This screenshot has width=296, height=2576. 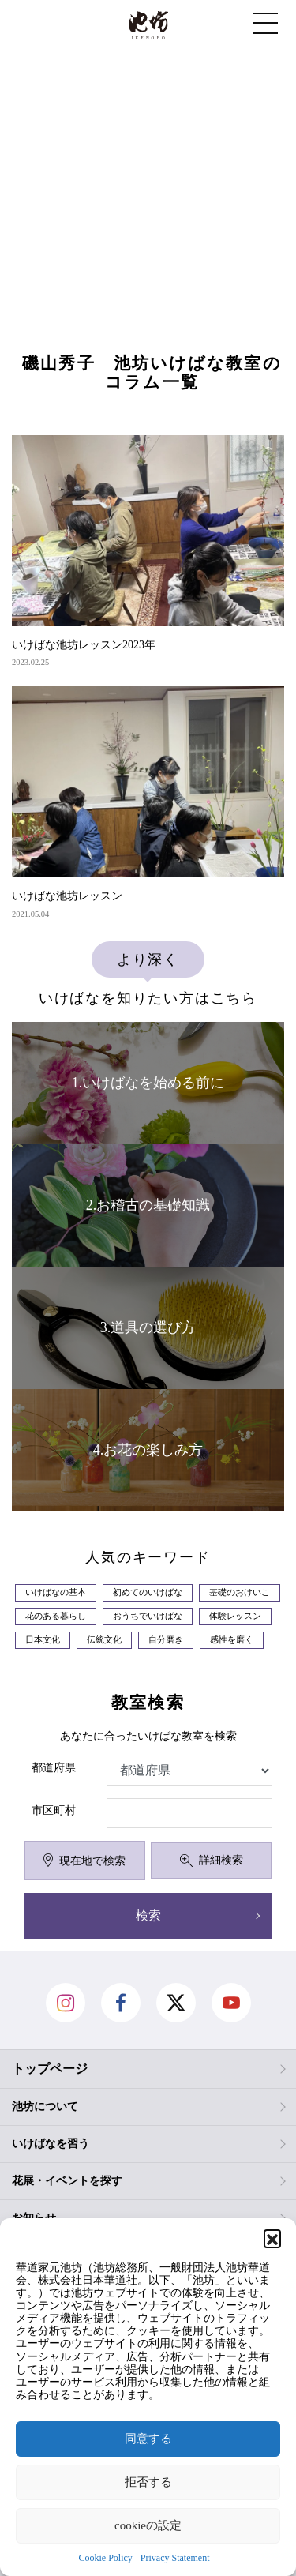 I want to click on 自分磨き, so click(x=165, y=1639).